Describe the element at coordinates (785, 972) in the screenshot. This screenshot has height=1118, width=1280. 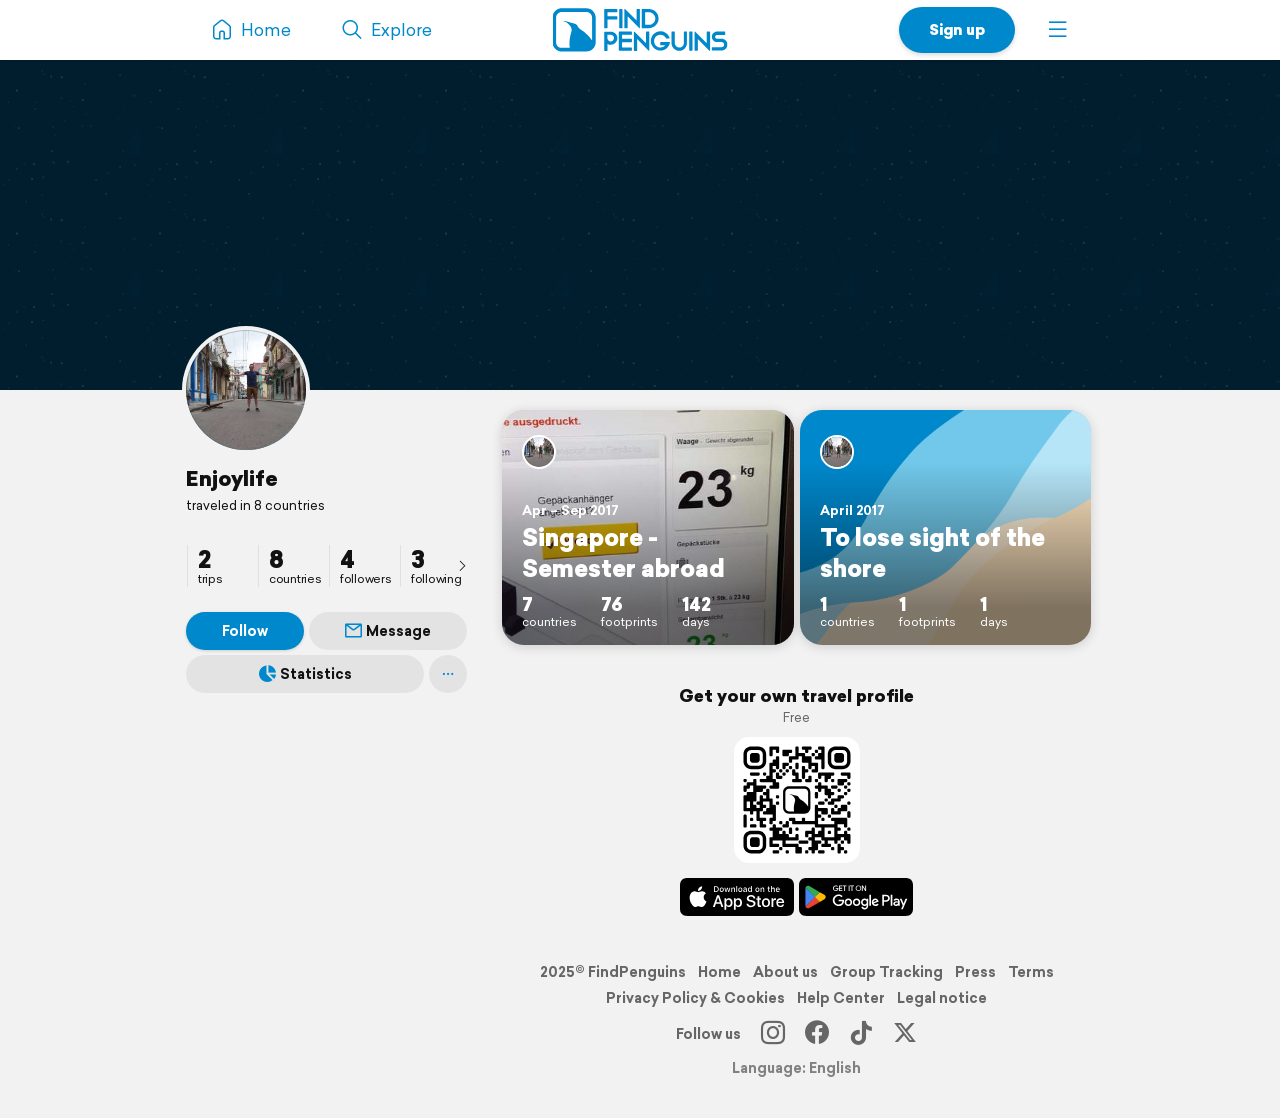
I see `About us` at that location.